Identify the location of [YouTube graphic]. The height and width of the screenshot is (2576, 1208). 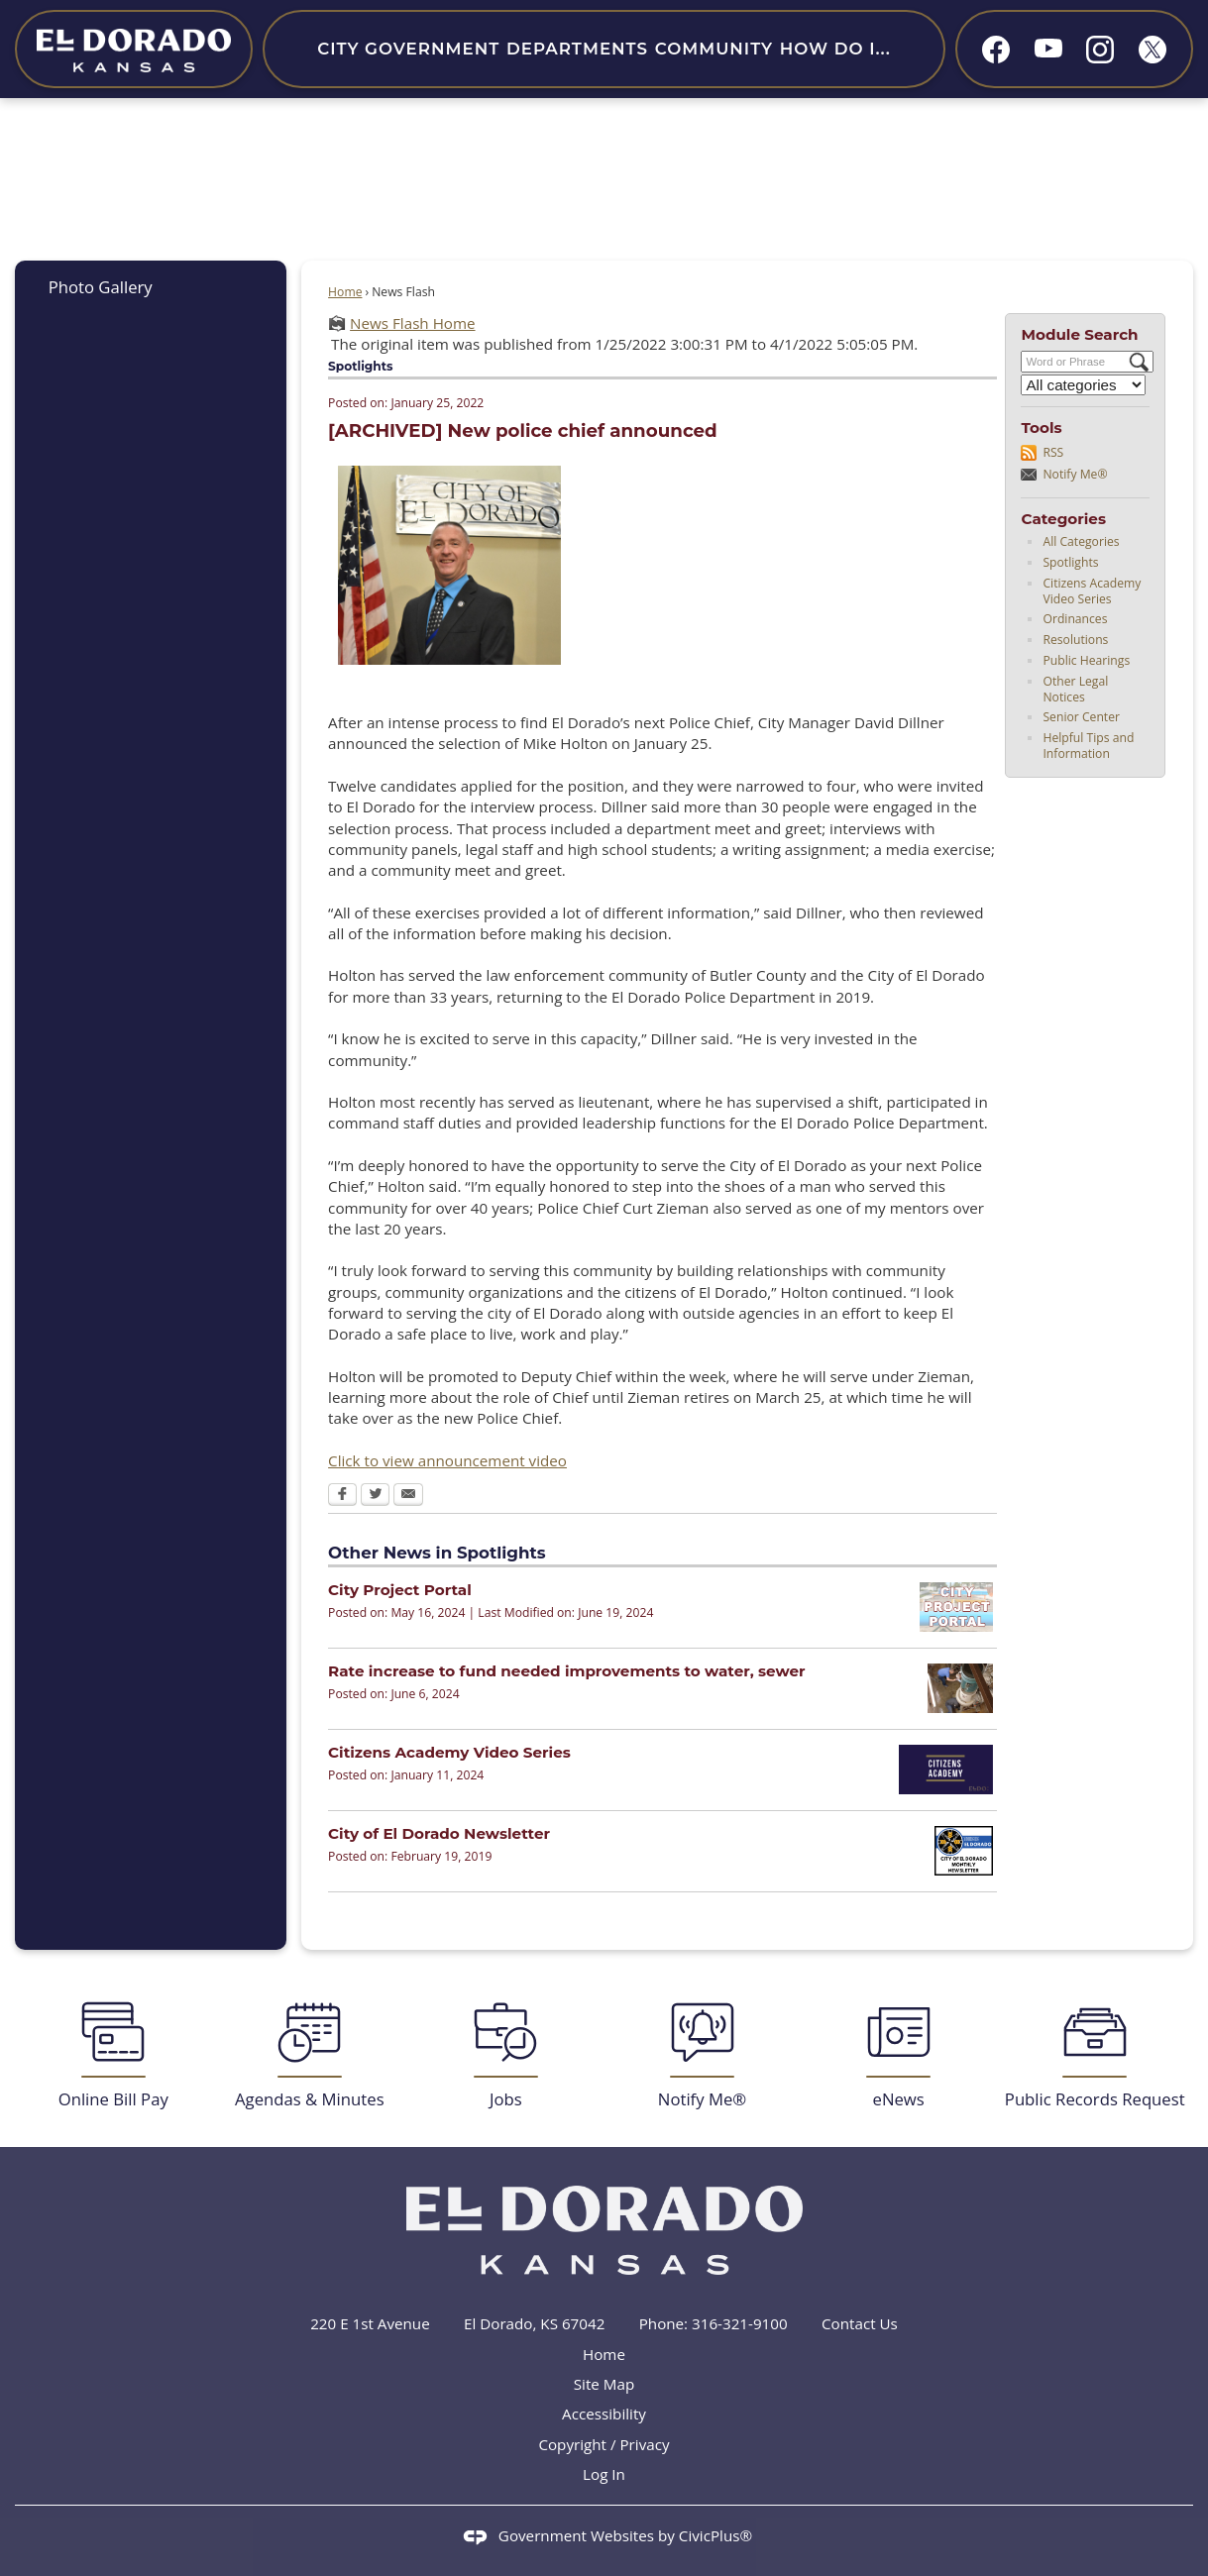
(1048, 47).